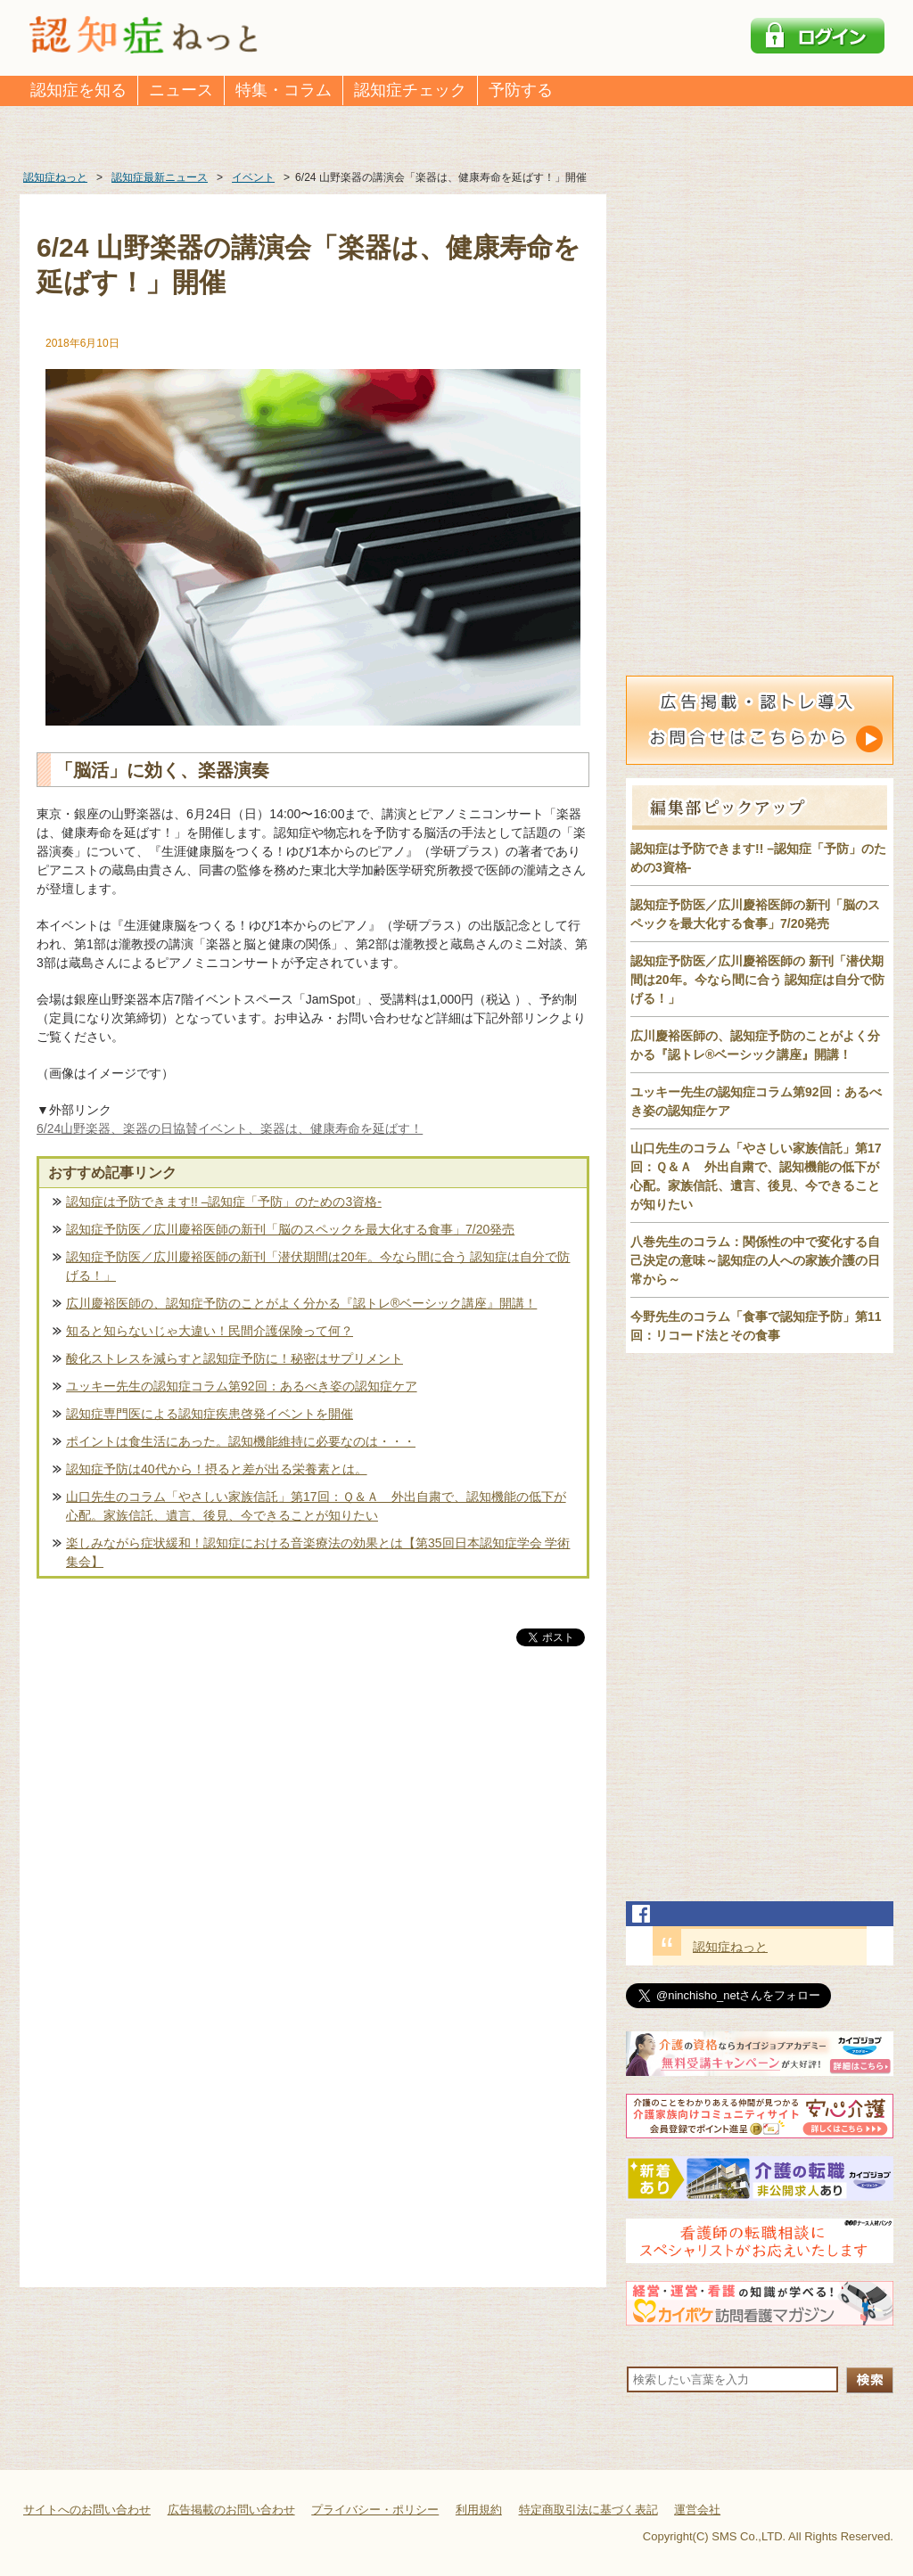  I want to click on 認知症予防医／広川慶裕医師の 新刊「潜伏期間は20年。今なら間に合う 認知症は自分で防げる！」, so click(757, 979).